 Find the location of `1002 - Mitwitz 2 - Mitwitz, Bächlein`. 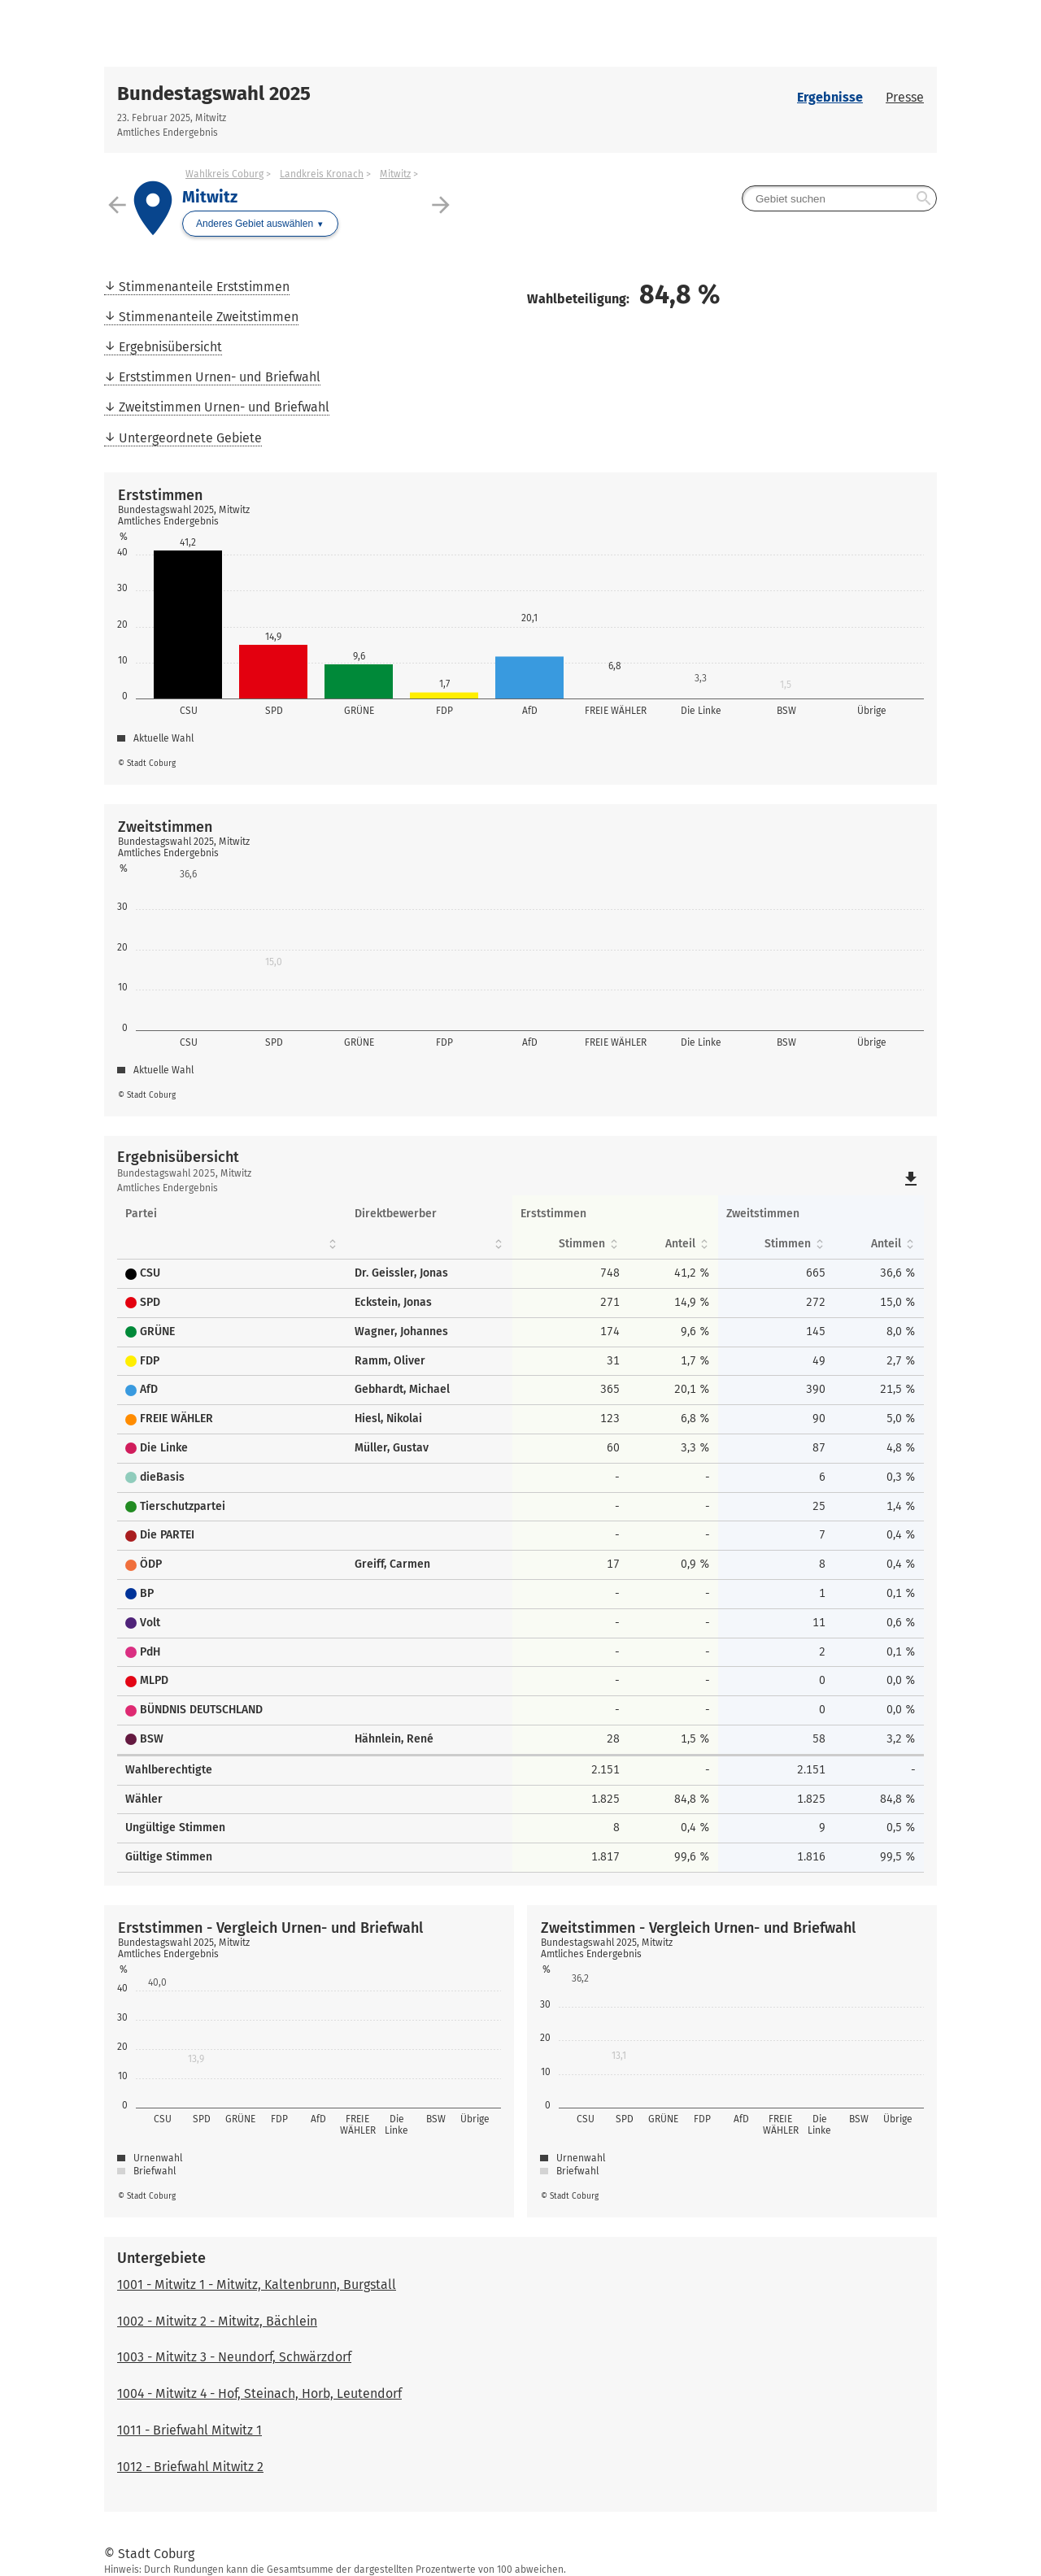

1002 - Mitwitz 2 - Mitwitz, Bächlein is located at coordinates (217, 2321).